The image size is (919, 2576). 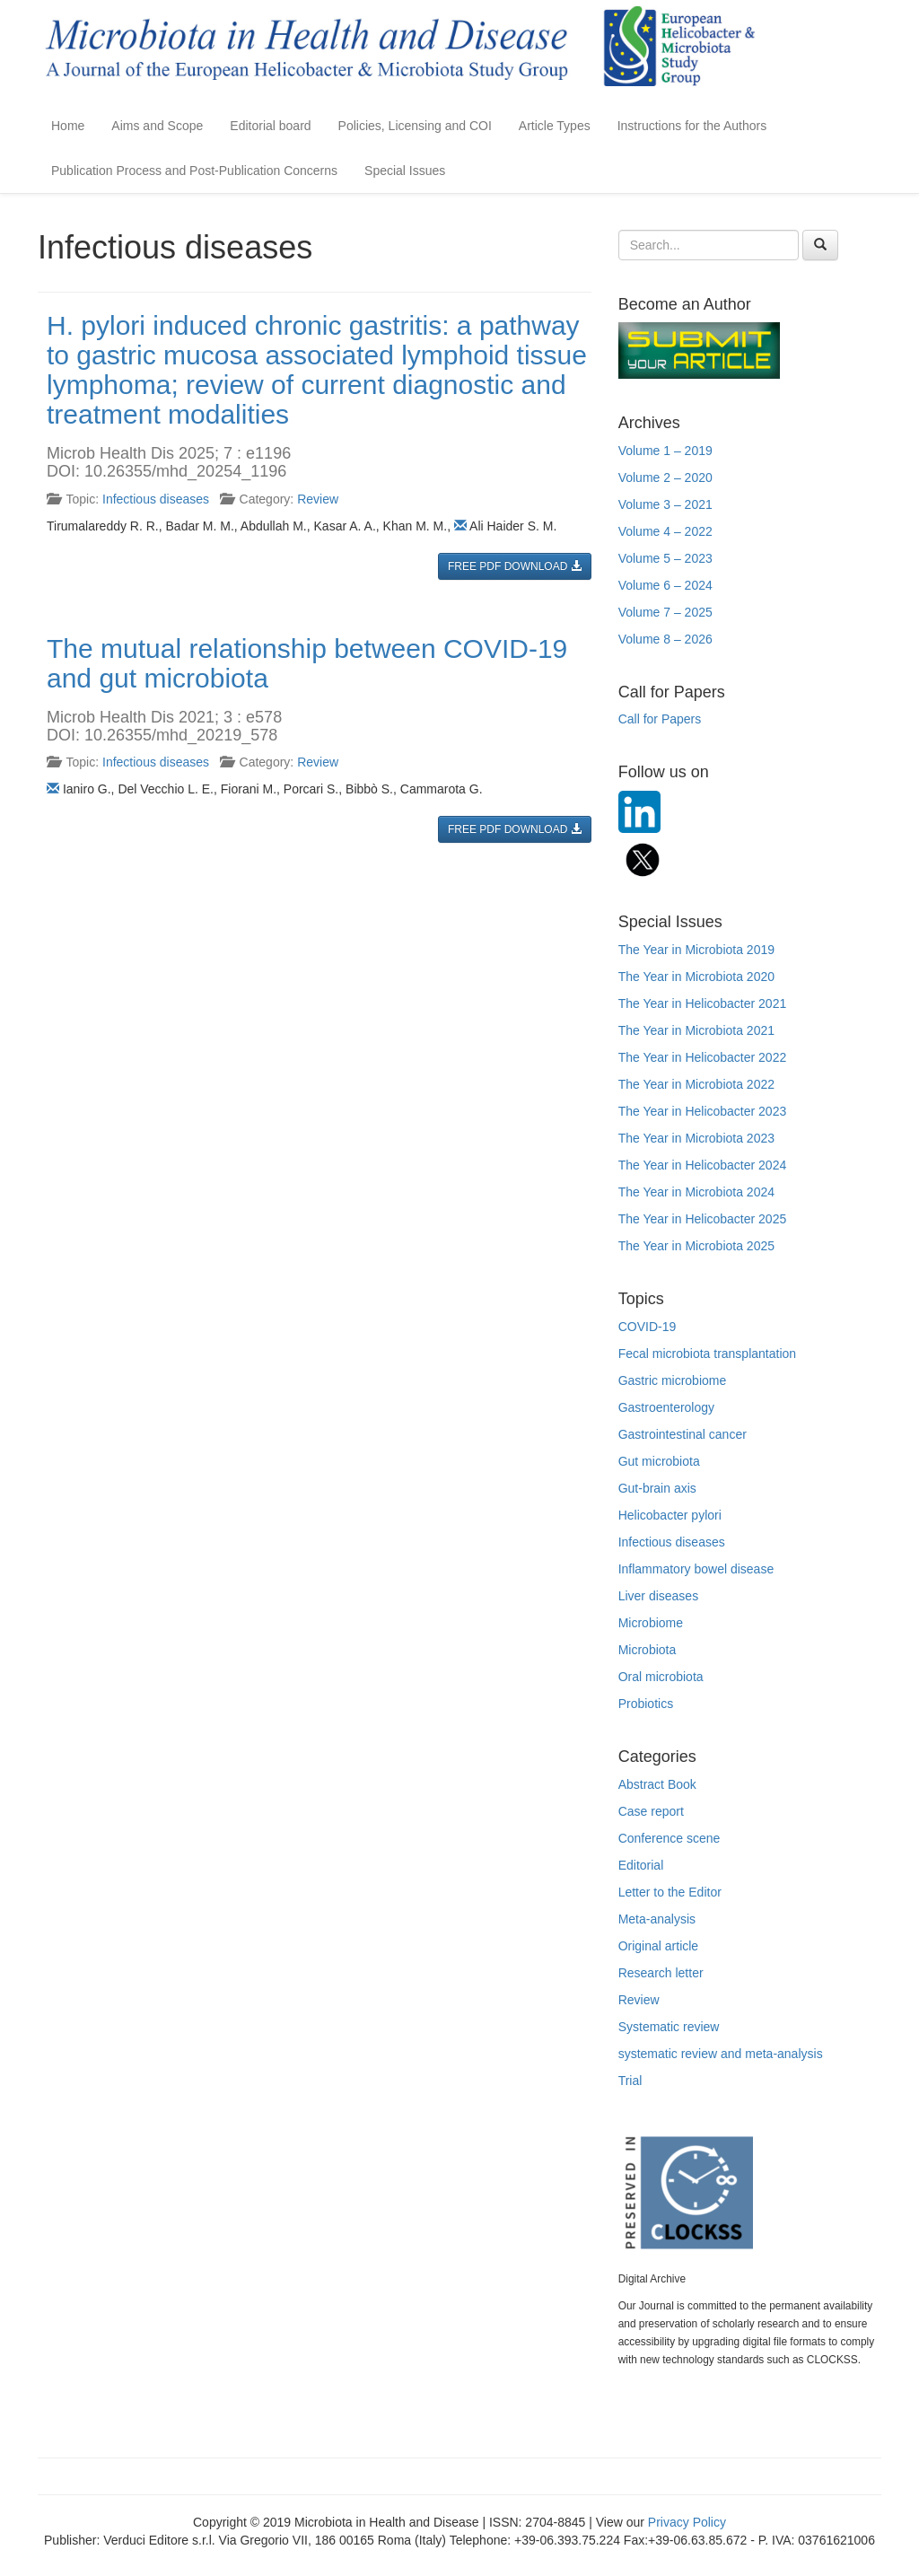 I want to click on Research letter, so click(x=661, y=1973).